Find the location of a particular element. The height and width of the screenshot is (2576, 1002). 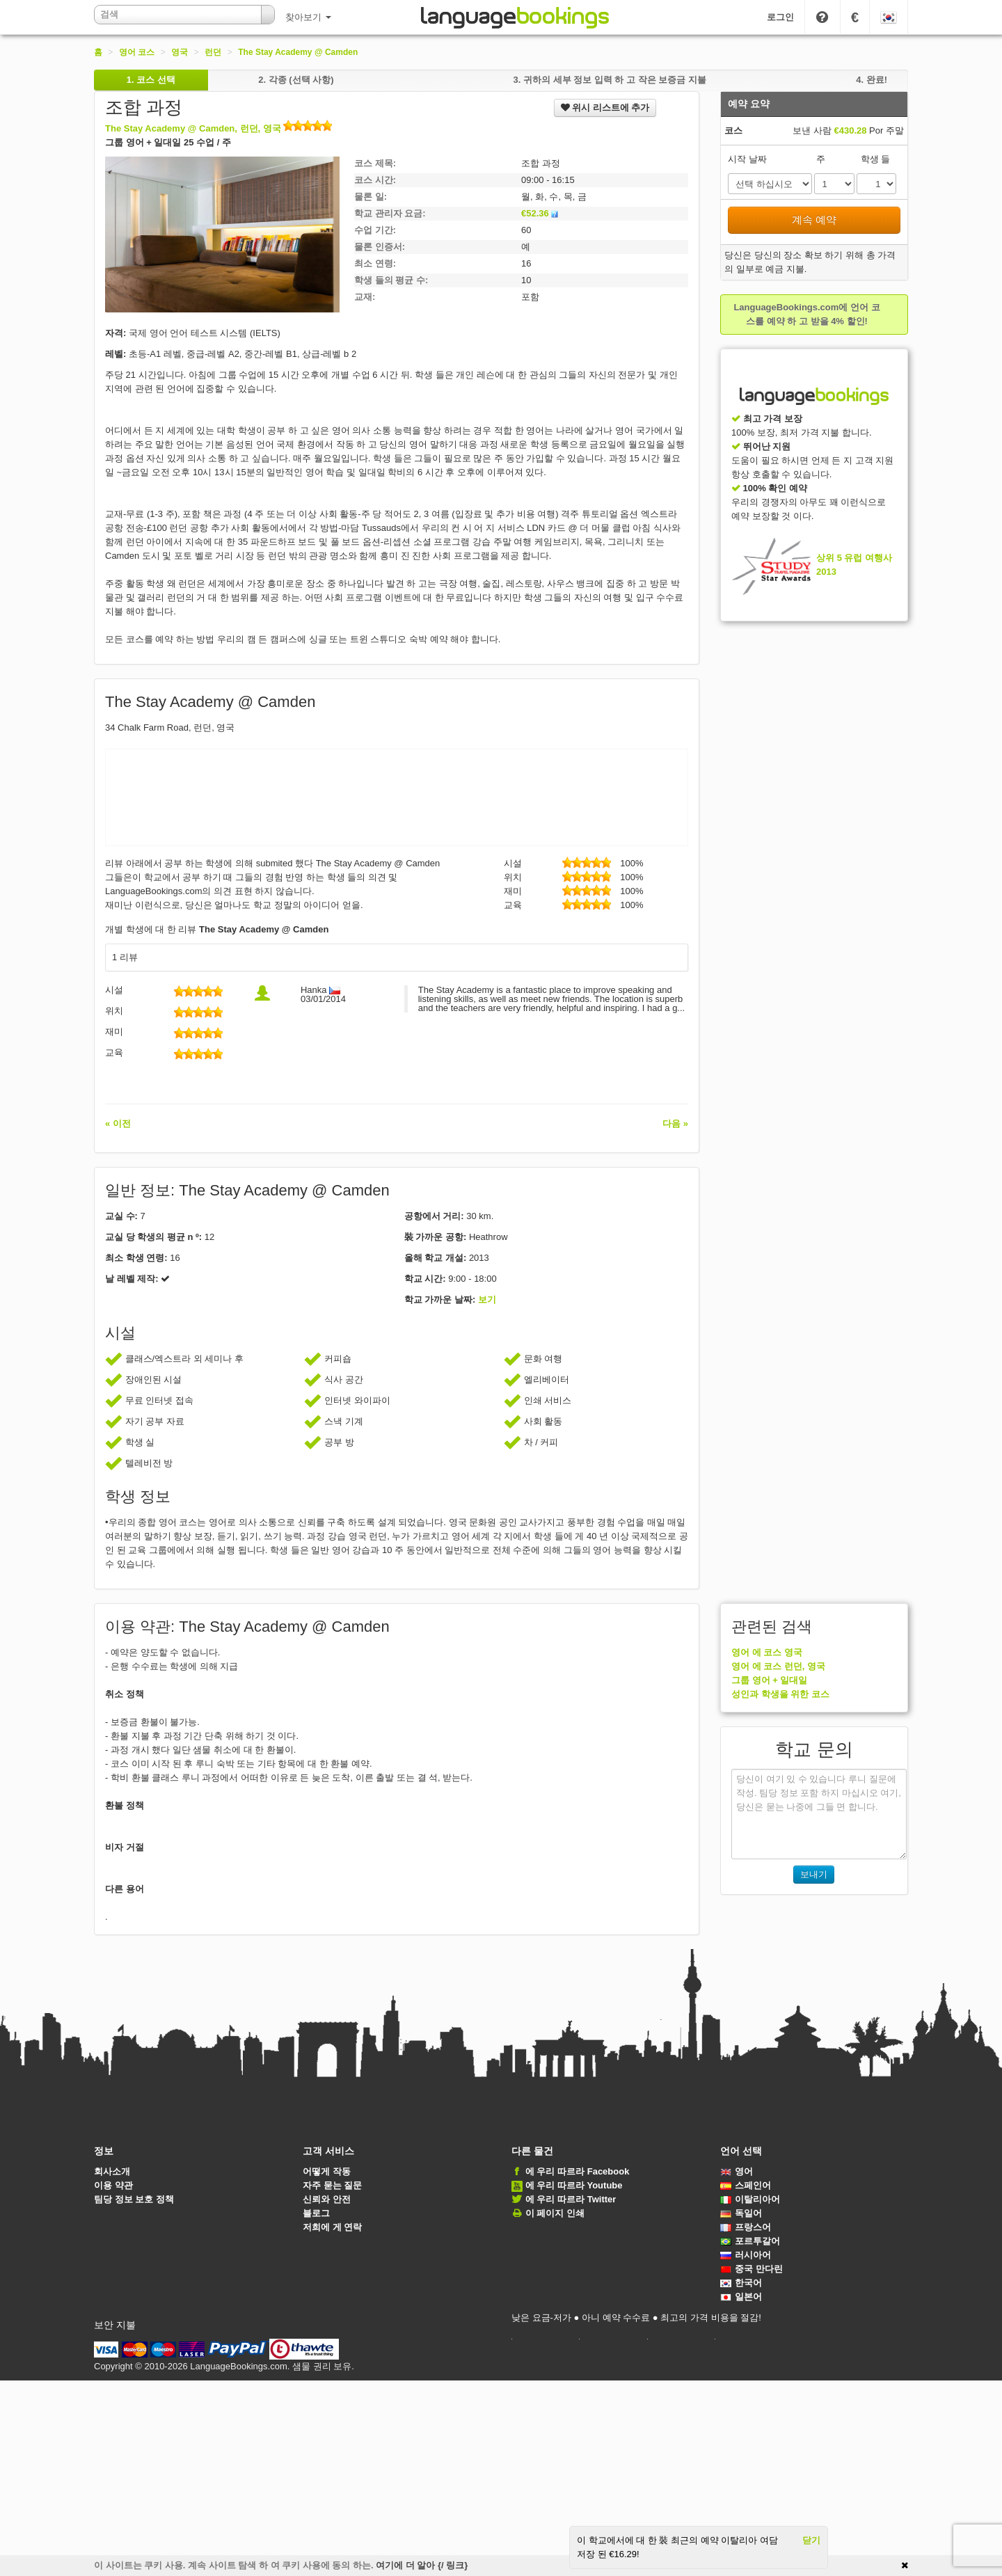

다음 » is located at coordinates (675, 1123).